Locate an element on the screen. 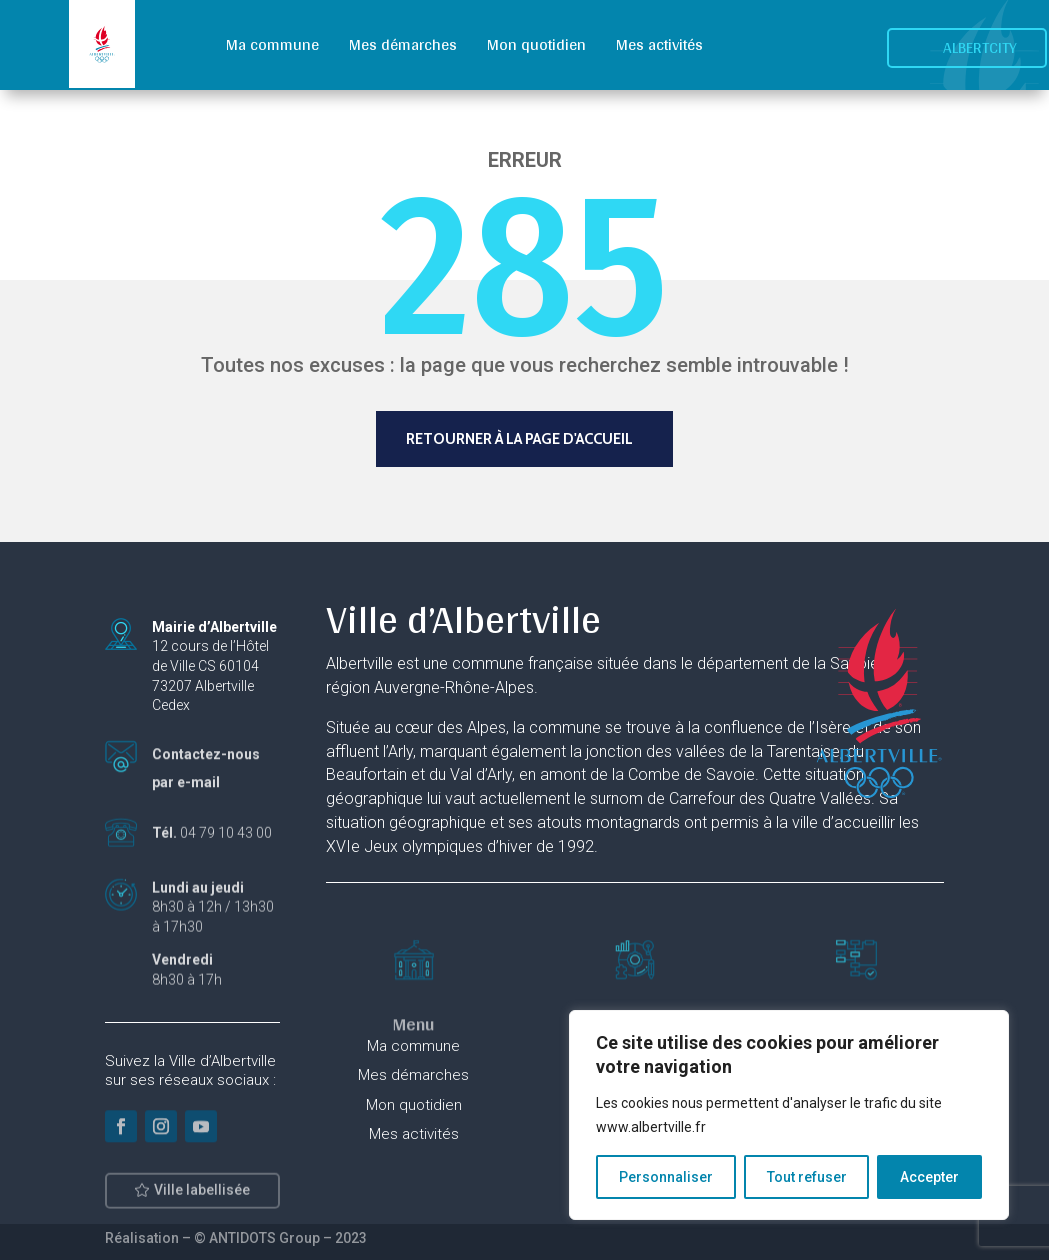  Mes démarches is located at coordinates (403, 44).